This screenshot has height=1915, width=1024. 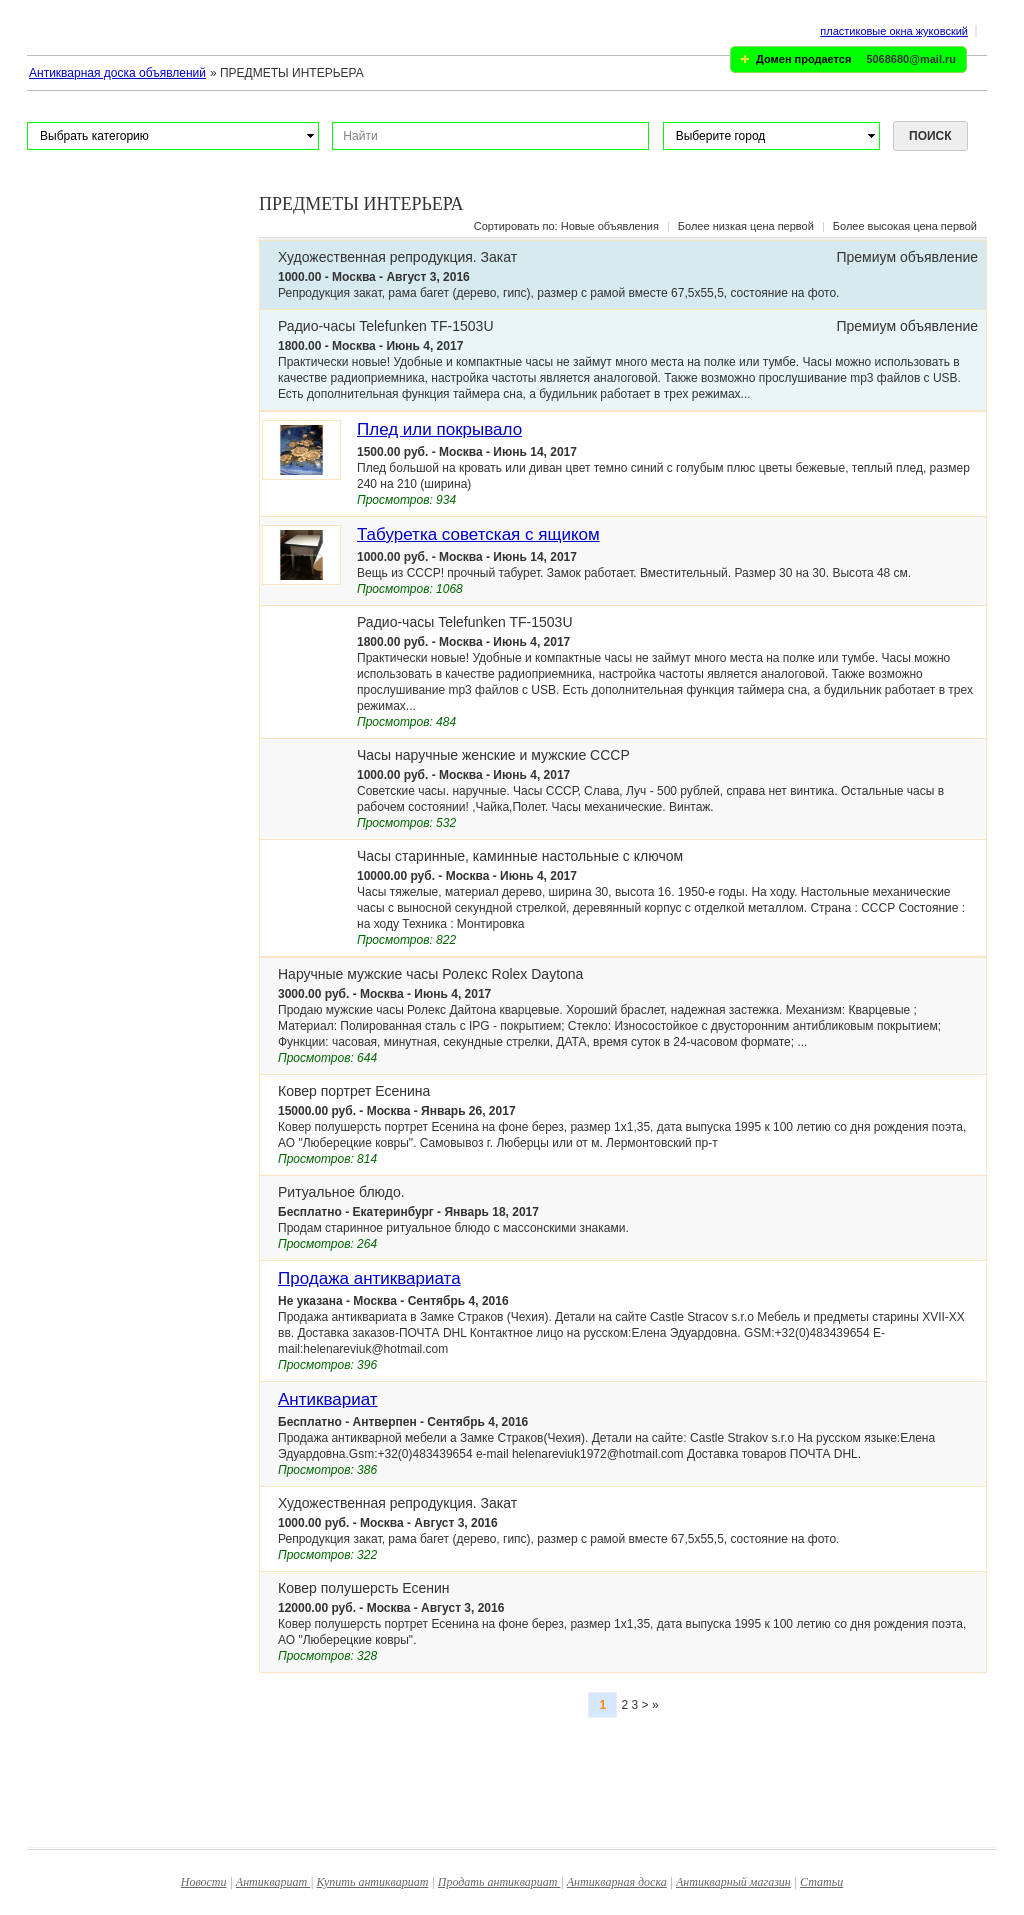 What do you see at coordinates (803, 59) in the screenshot?
I see `Домен продается` at bounding box center [803, 59].